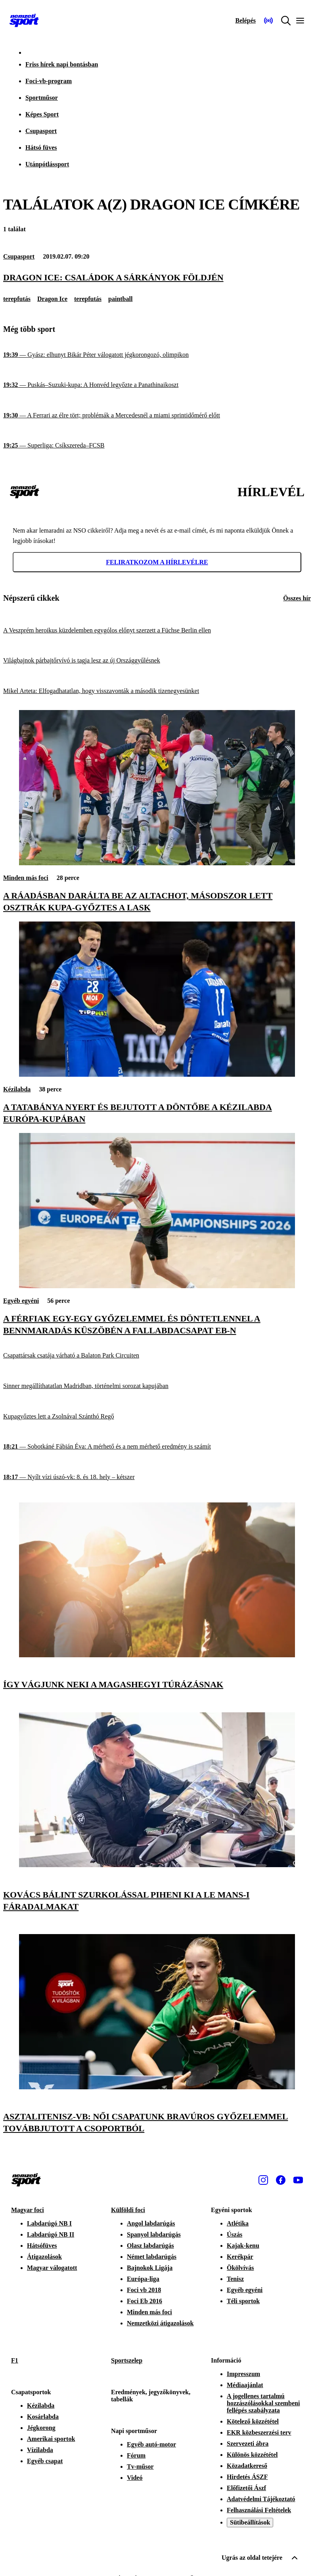  Describe the element at coordinates (157, 415) in the screenshot. I see `[A Ferrari az élre tört; problémák a Mercedesnél a miami sprintidőmérő előtt]` at that location.